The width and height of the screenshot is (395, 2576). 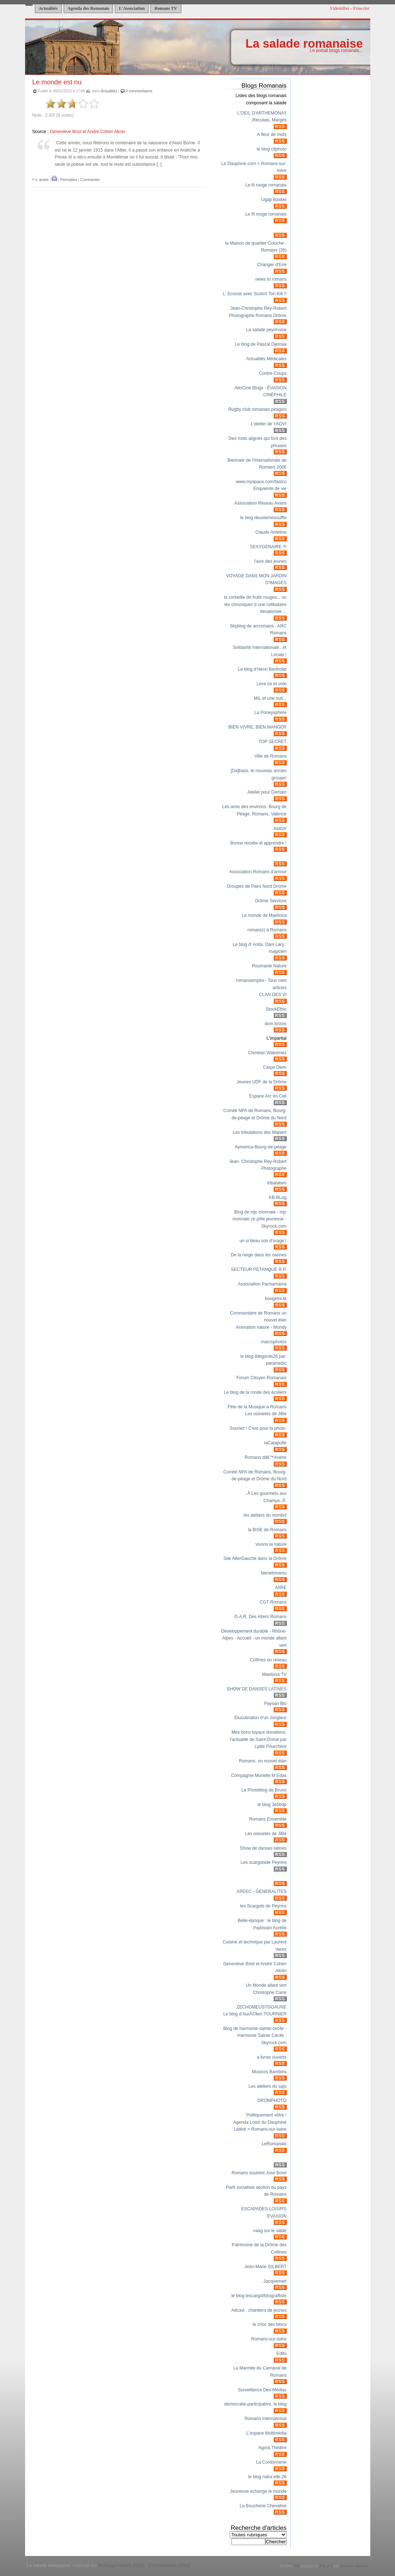 I want to click on bienetrevenu, so click(x=273, y=1573).